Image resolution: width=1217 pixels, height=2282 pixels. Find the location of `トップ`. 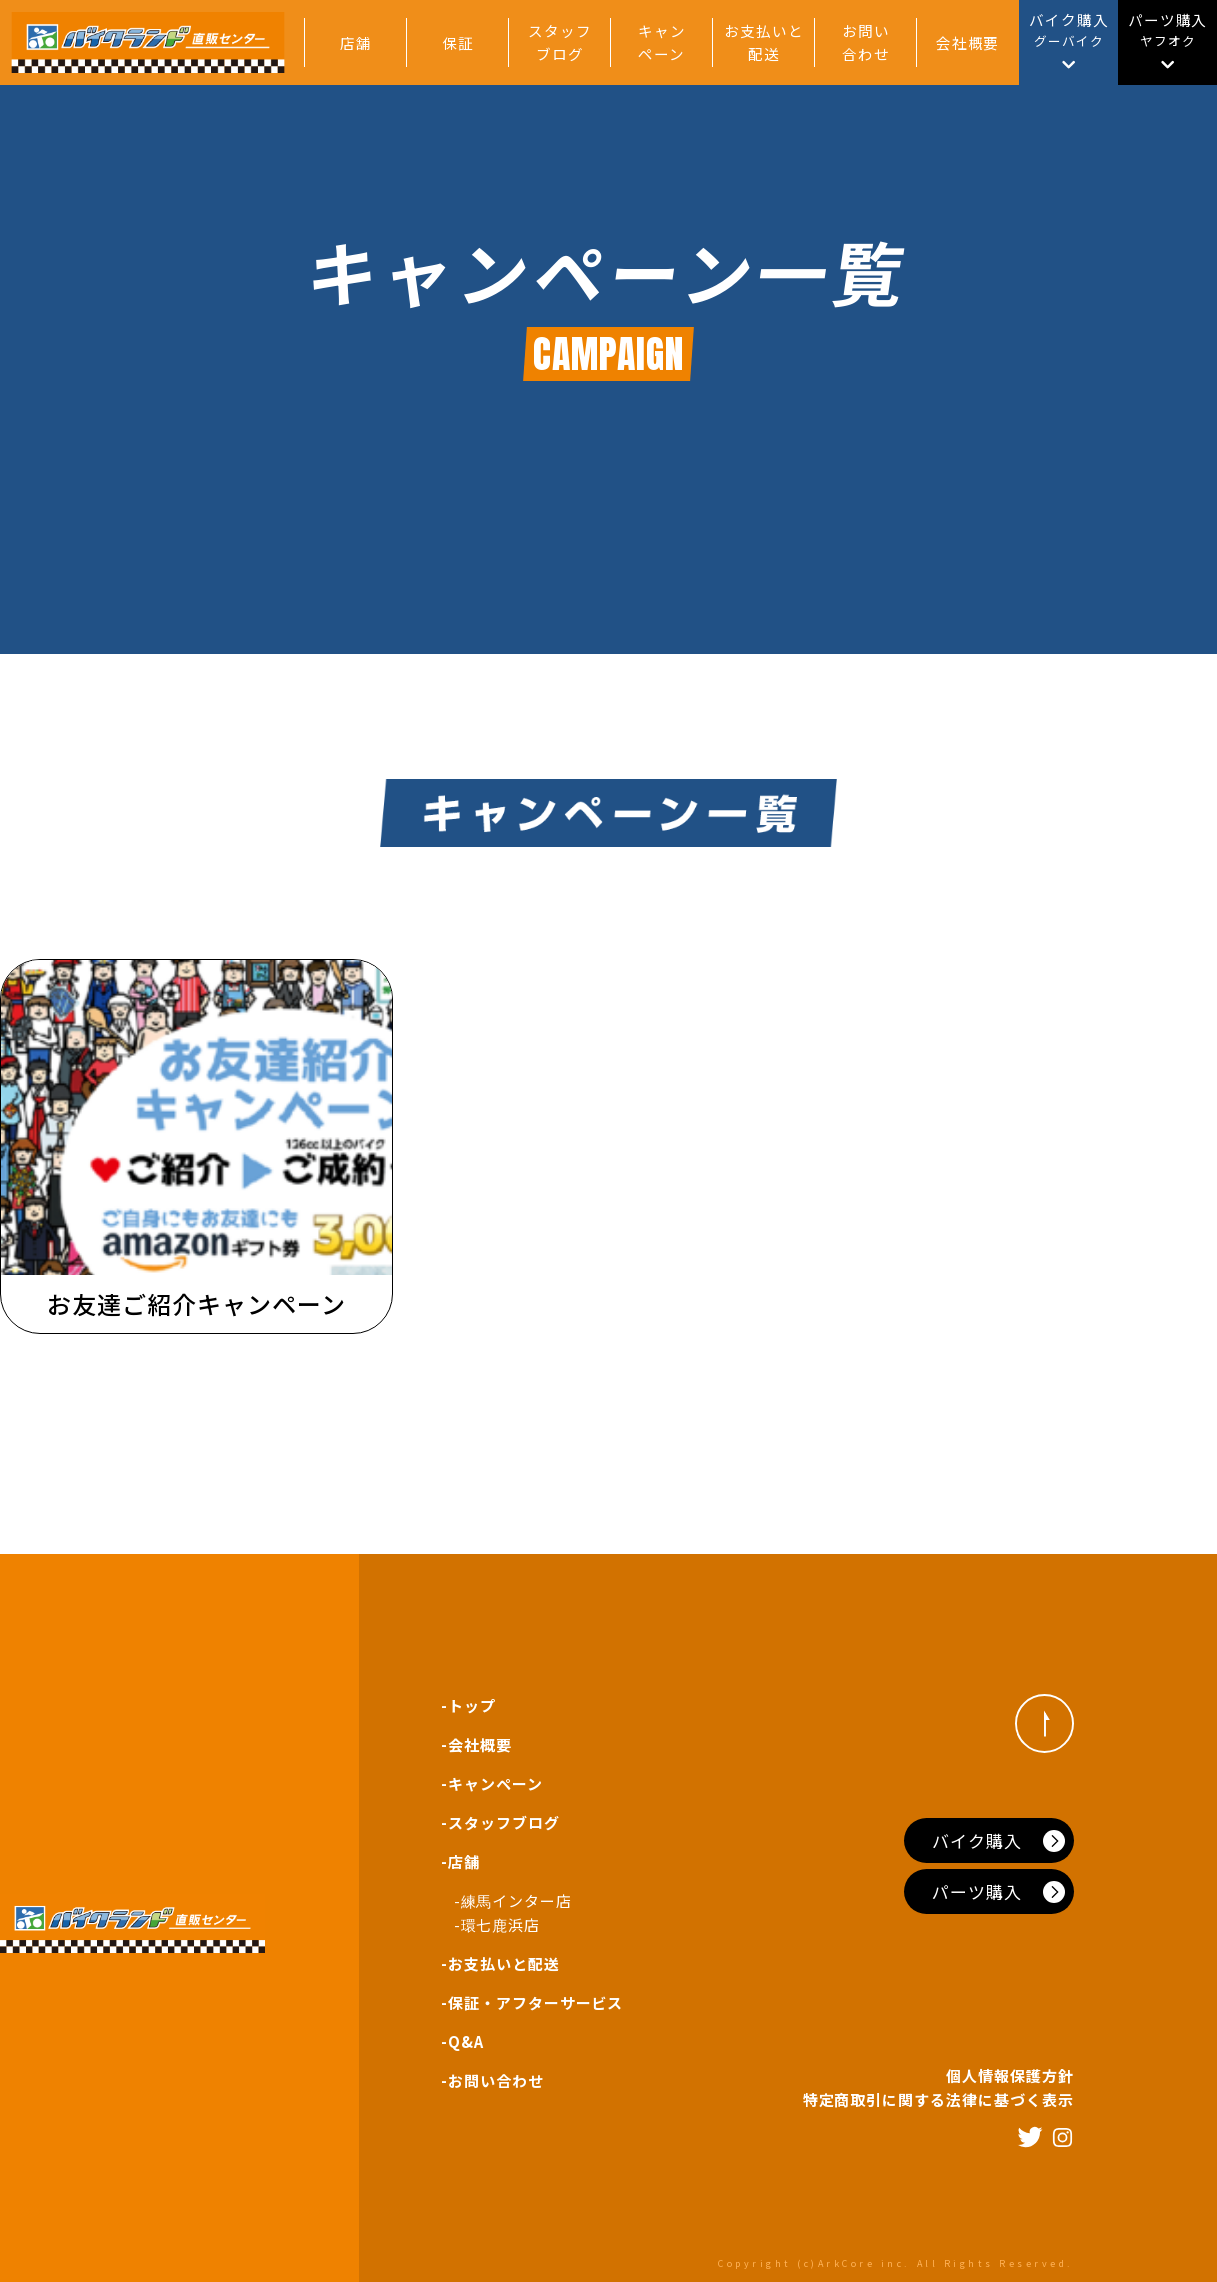

トップ is located at coordinates (472, 1705).